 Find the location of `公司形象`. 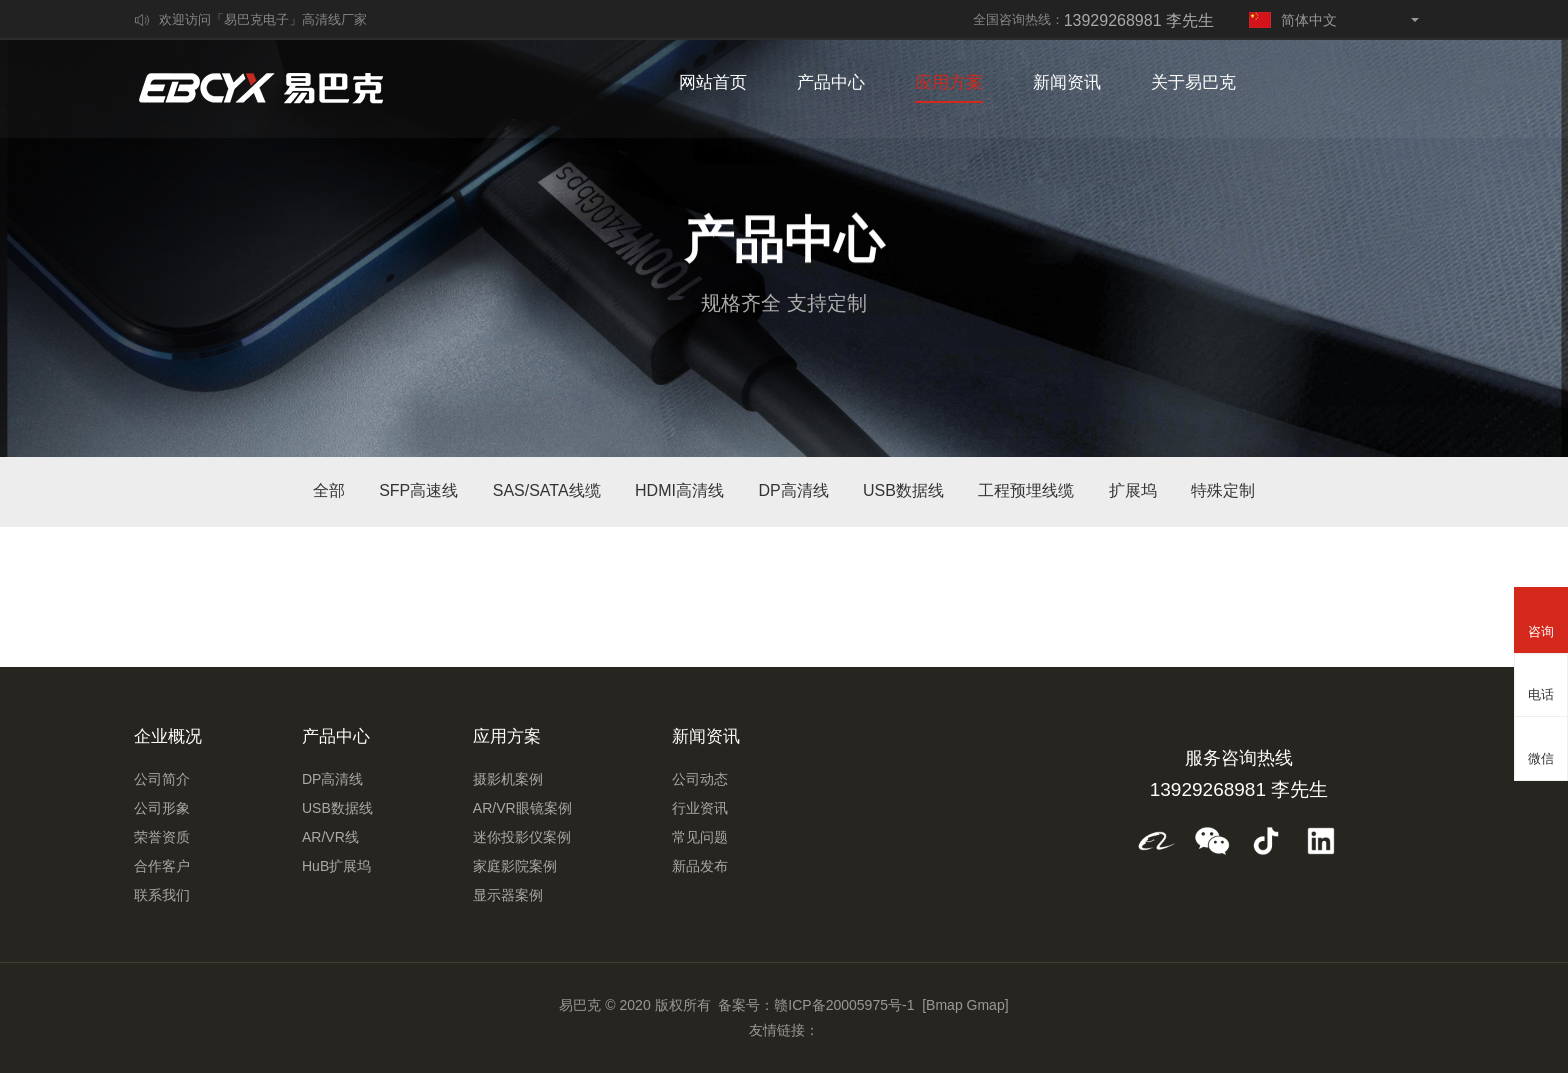

公司形象 is located at coordinates (162, 808).